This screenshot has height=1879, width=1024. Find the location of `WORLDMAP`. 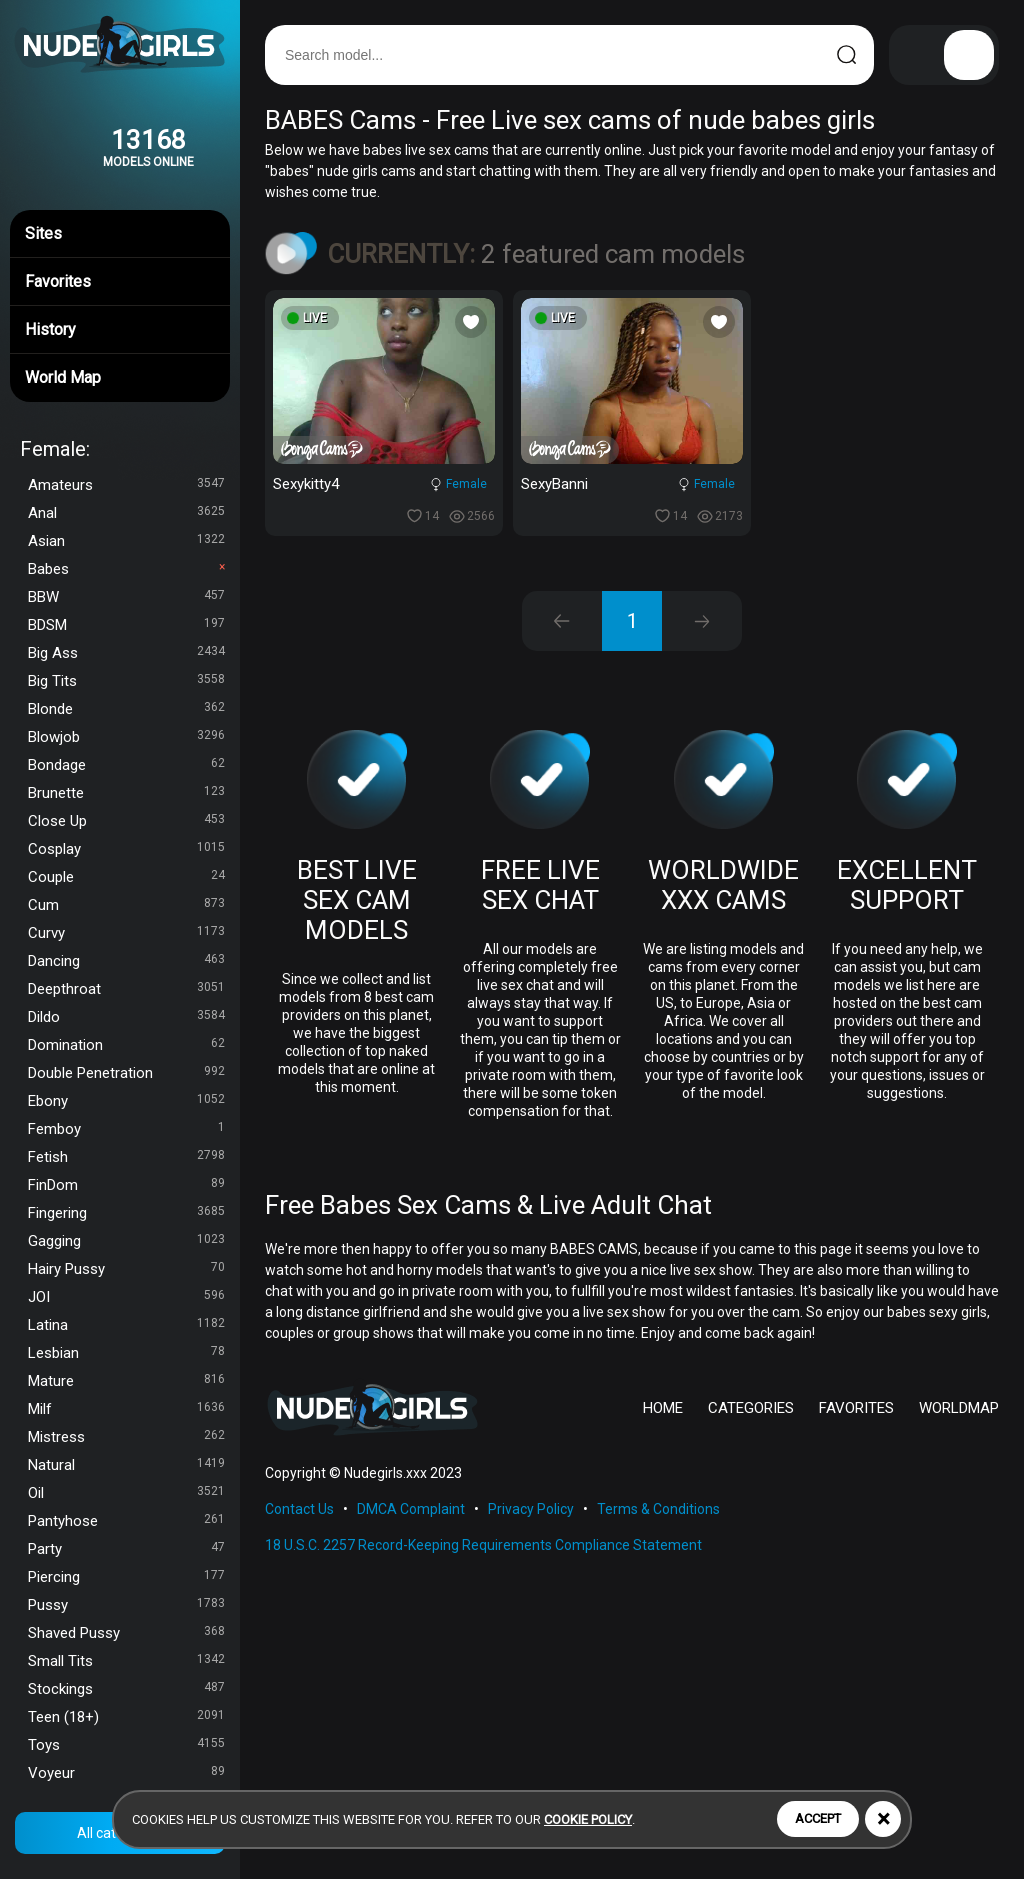

WORLDMAP is located at coordinates (959, 1408).